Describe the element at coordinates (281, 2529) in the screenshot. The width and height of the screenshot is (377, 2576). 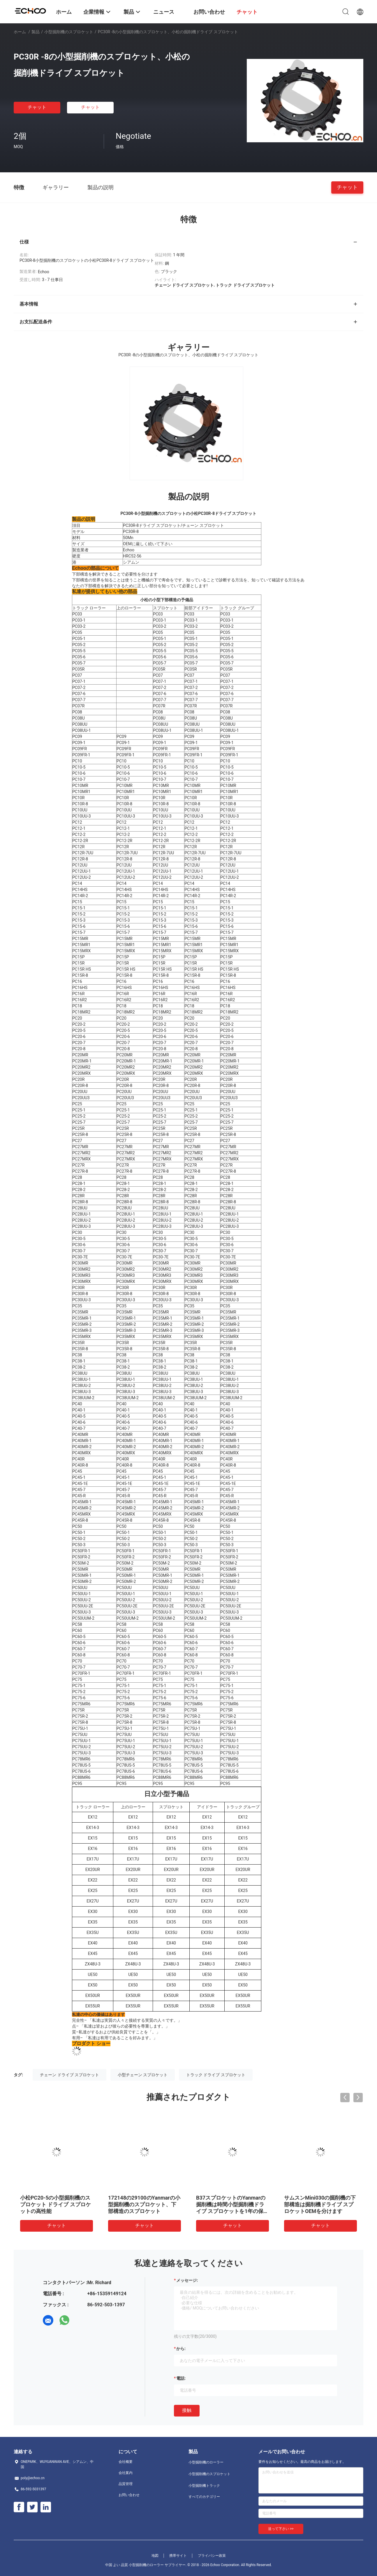
I see `送って下さい >>` at that location.